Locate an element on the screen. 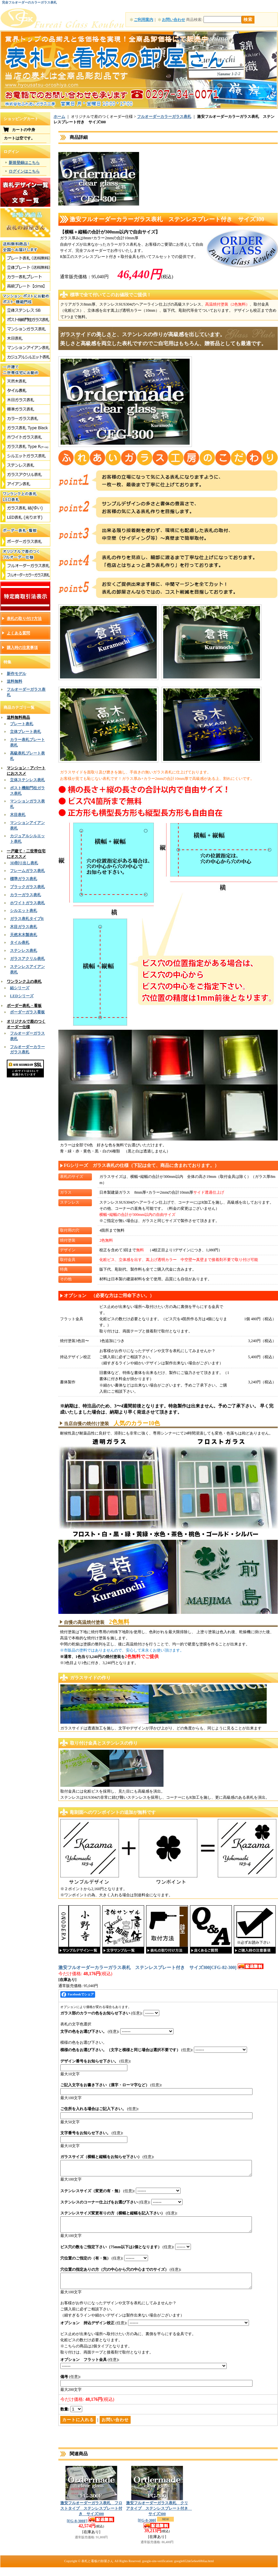 This screenshot has height=2576, width=278. プレート表札 is located at coordinates (21, 724).